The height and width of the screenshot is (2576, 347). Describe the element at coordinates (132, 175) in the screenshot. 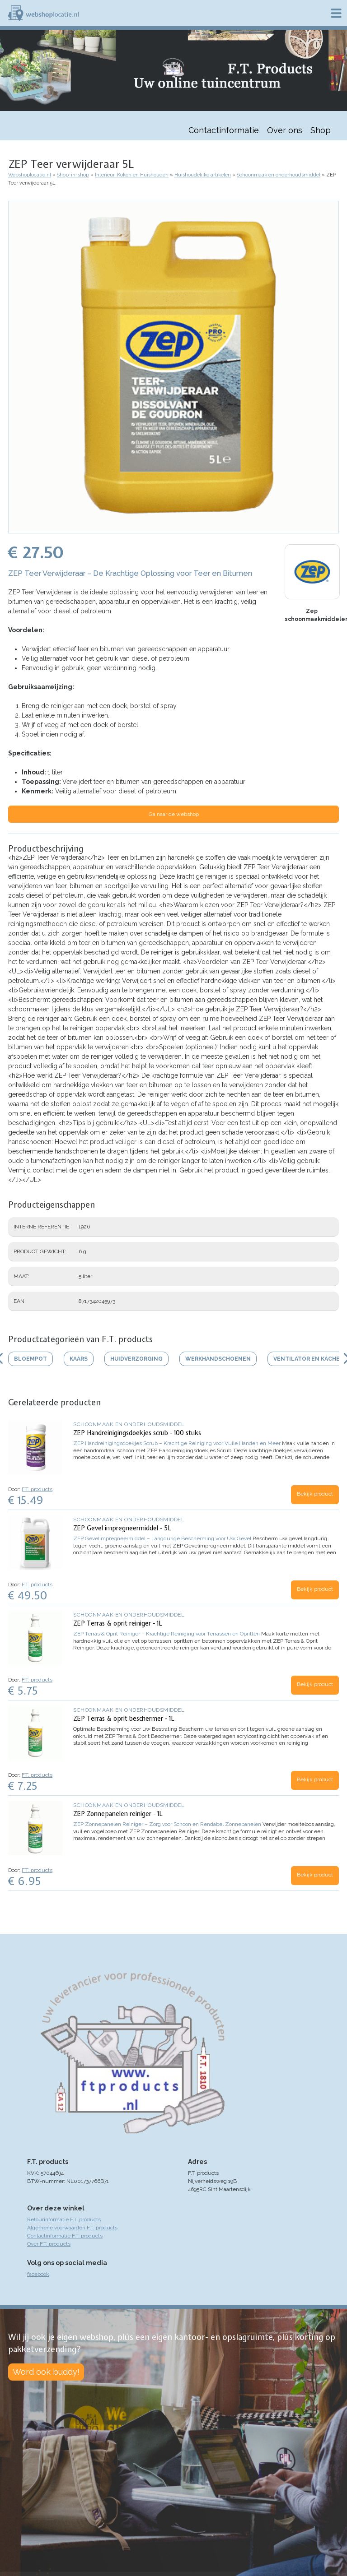

I see `Interieur, Koken en Huishouden` at that location.